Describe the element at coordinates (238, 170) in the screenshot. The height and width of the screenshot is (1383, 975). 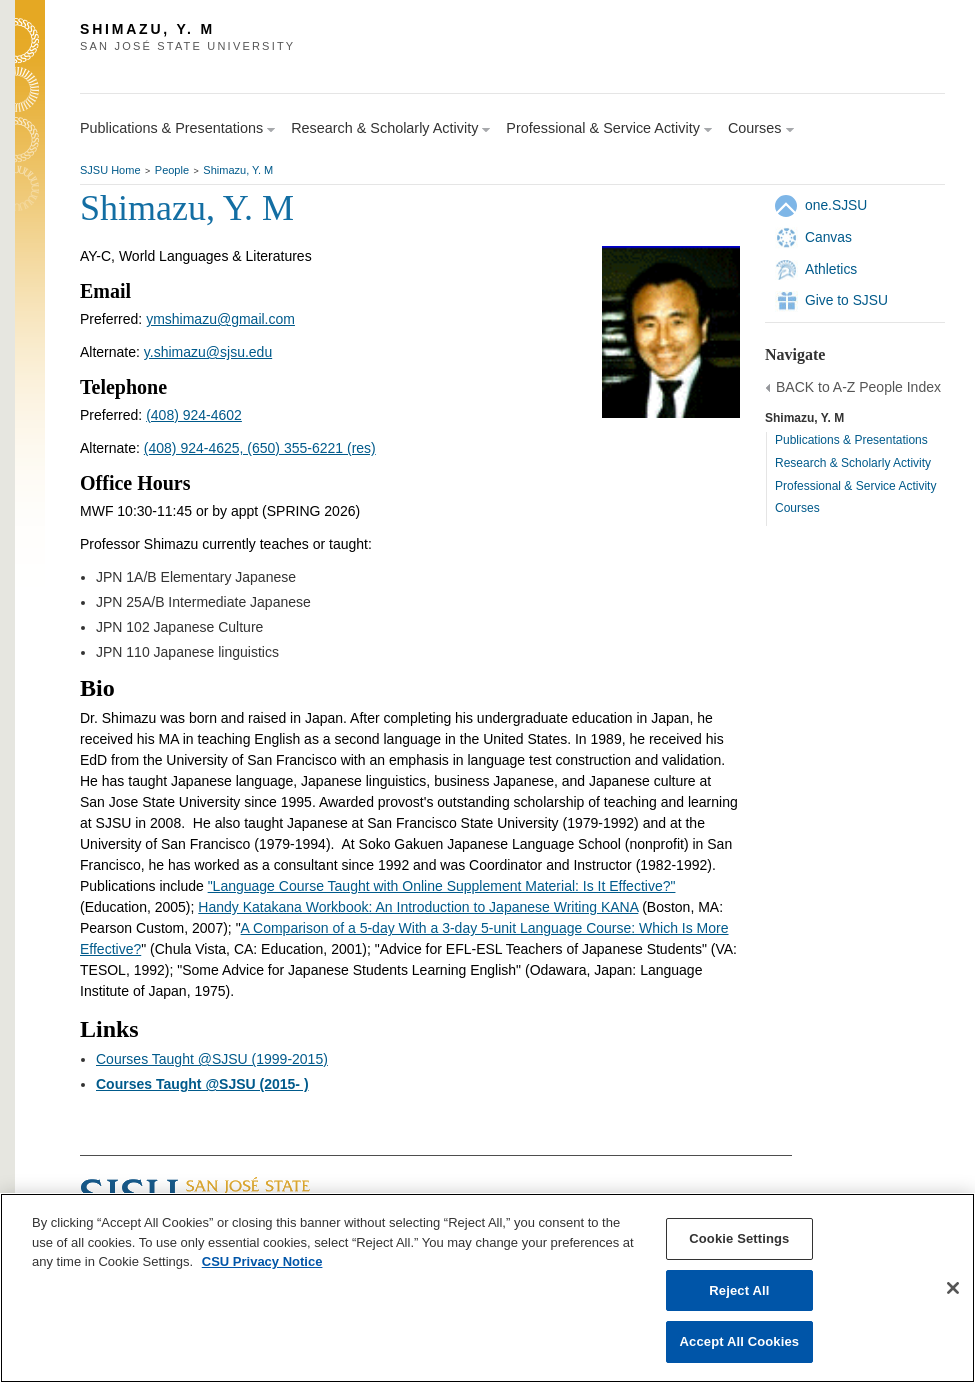
I see `Shimazu, Y. M` at that location.